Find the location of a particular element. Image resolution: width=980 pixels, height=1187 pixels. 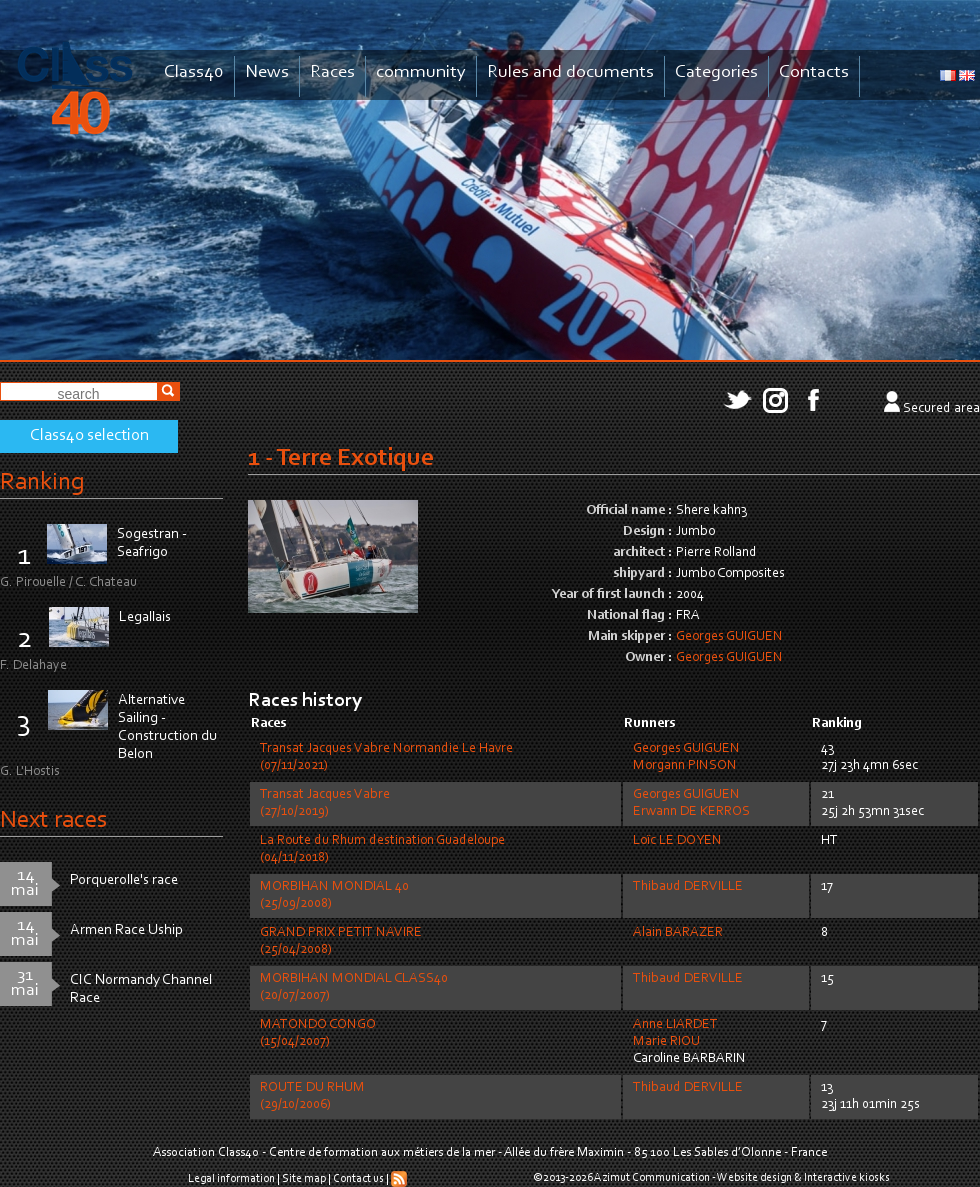

Morgann PINSON is located at coordinates (685, 766).